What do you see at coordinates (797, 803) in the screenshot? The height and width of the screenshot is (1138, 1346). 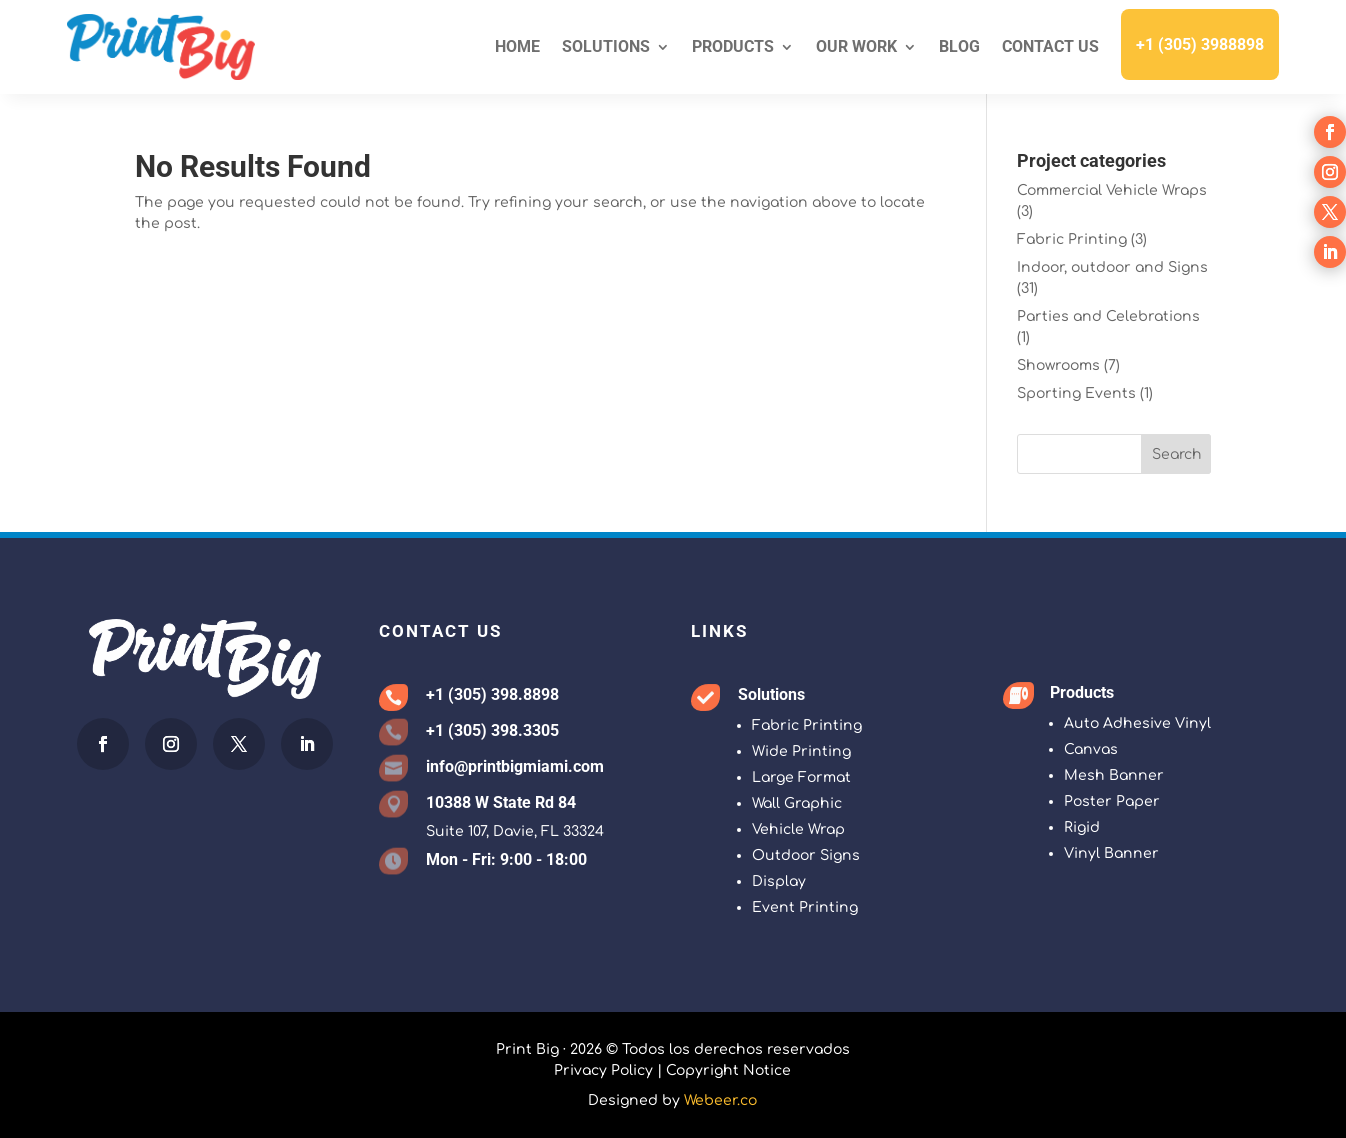 I see `Wall Graphic` at bounding box center [797, 803].